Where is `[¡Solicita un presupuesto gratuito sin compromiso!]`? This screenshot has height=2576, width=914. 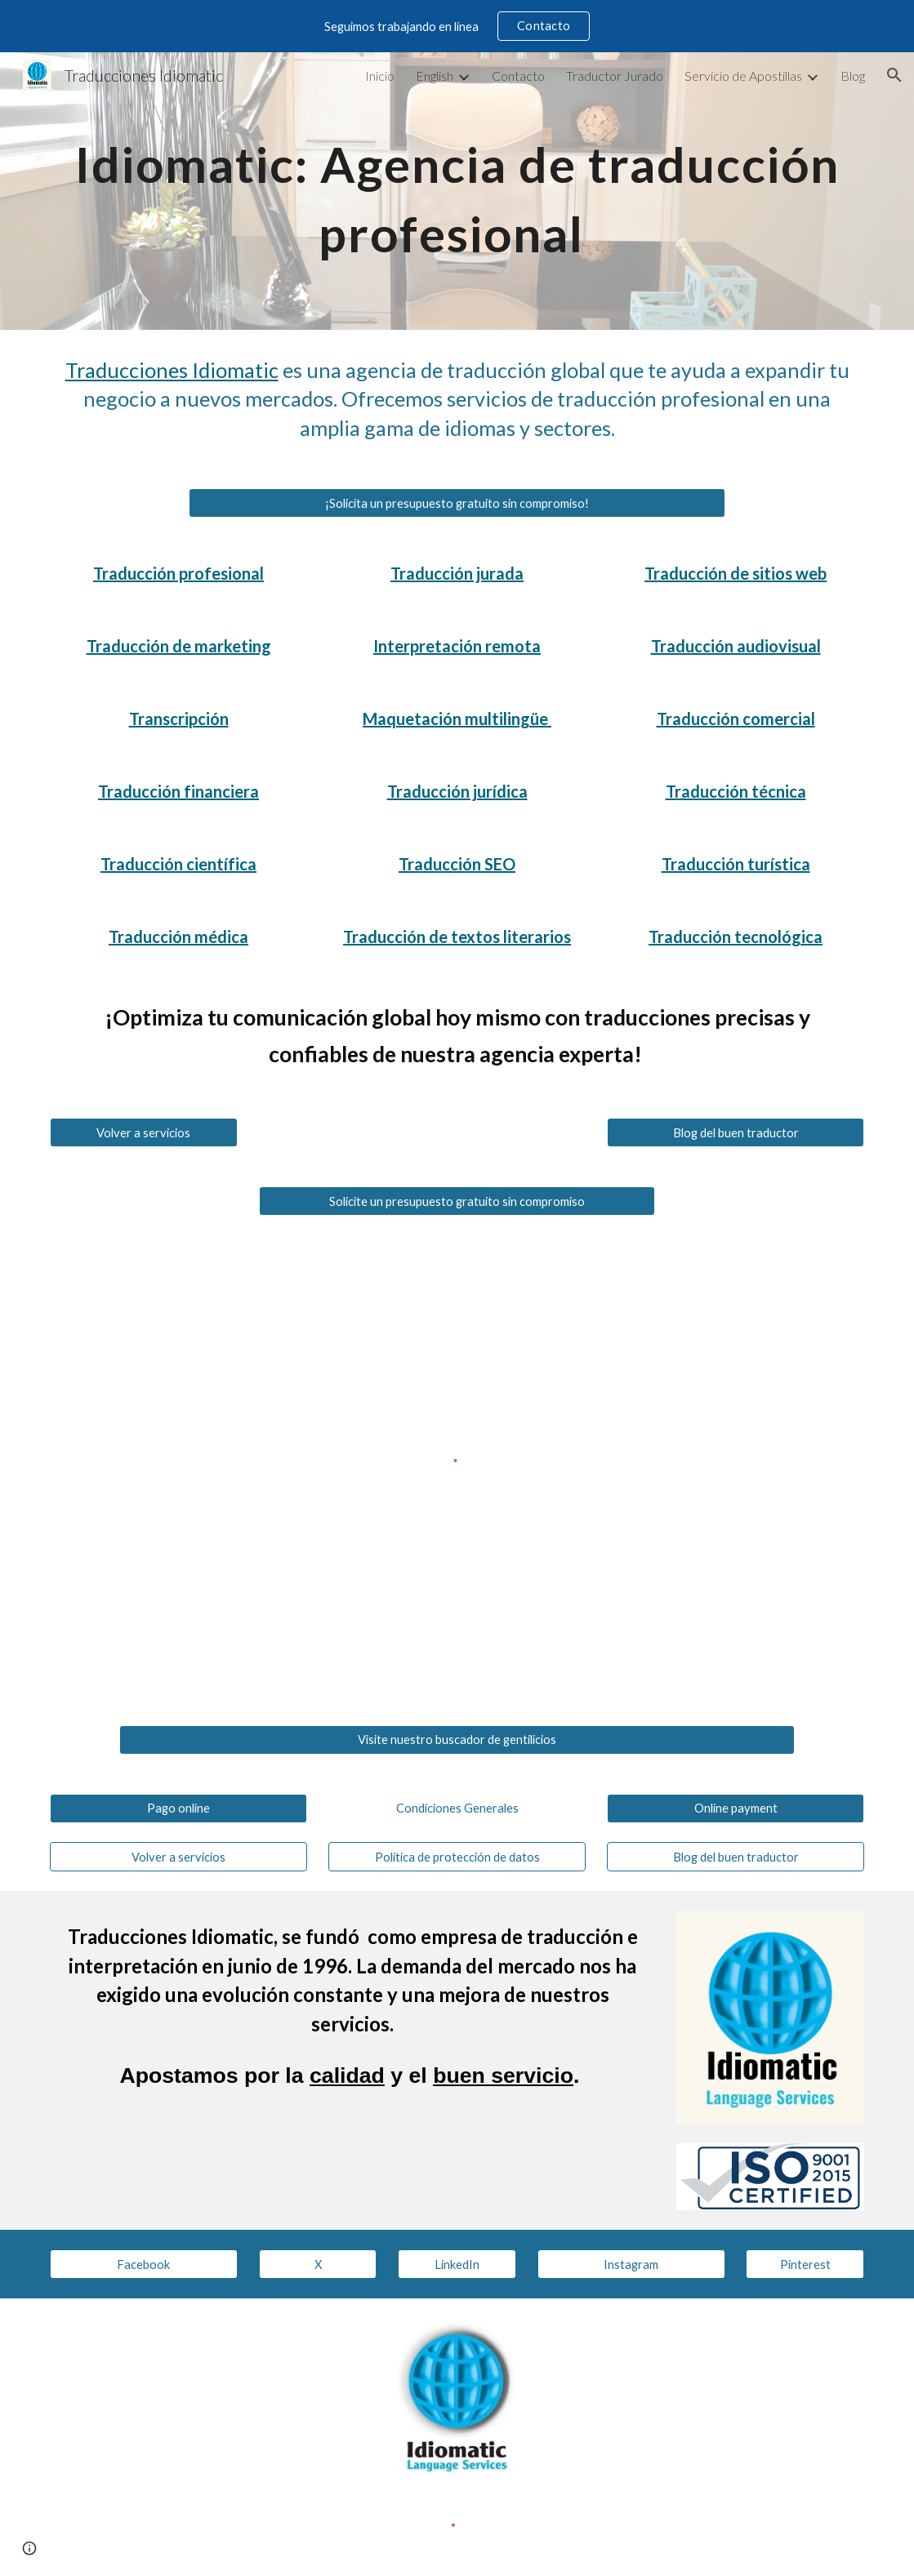 [¡Solicita un presupuesto gratuito sin compromiso!] is located at coordinates (456, 503).